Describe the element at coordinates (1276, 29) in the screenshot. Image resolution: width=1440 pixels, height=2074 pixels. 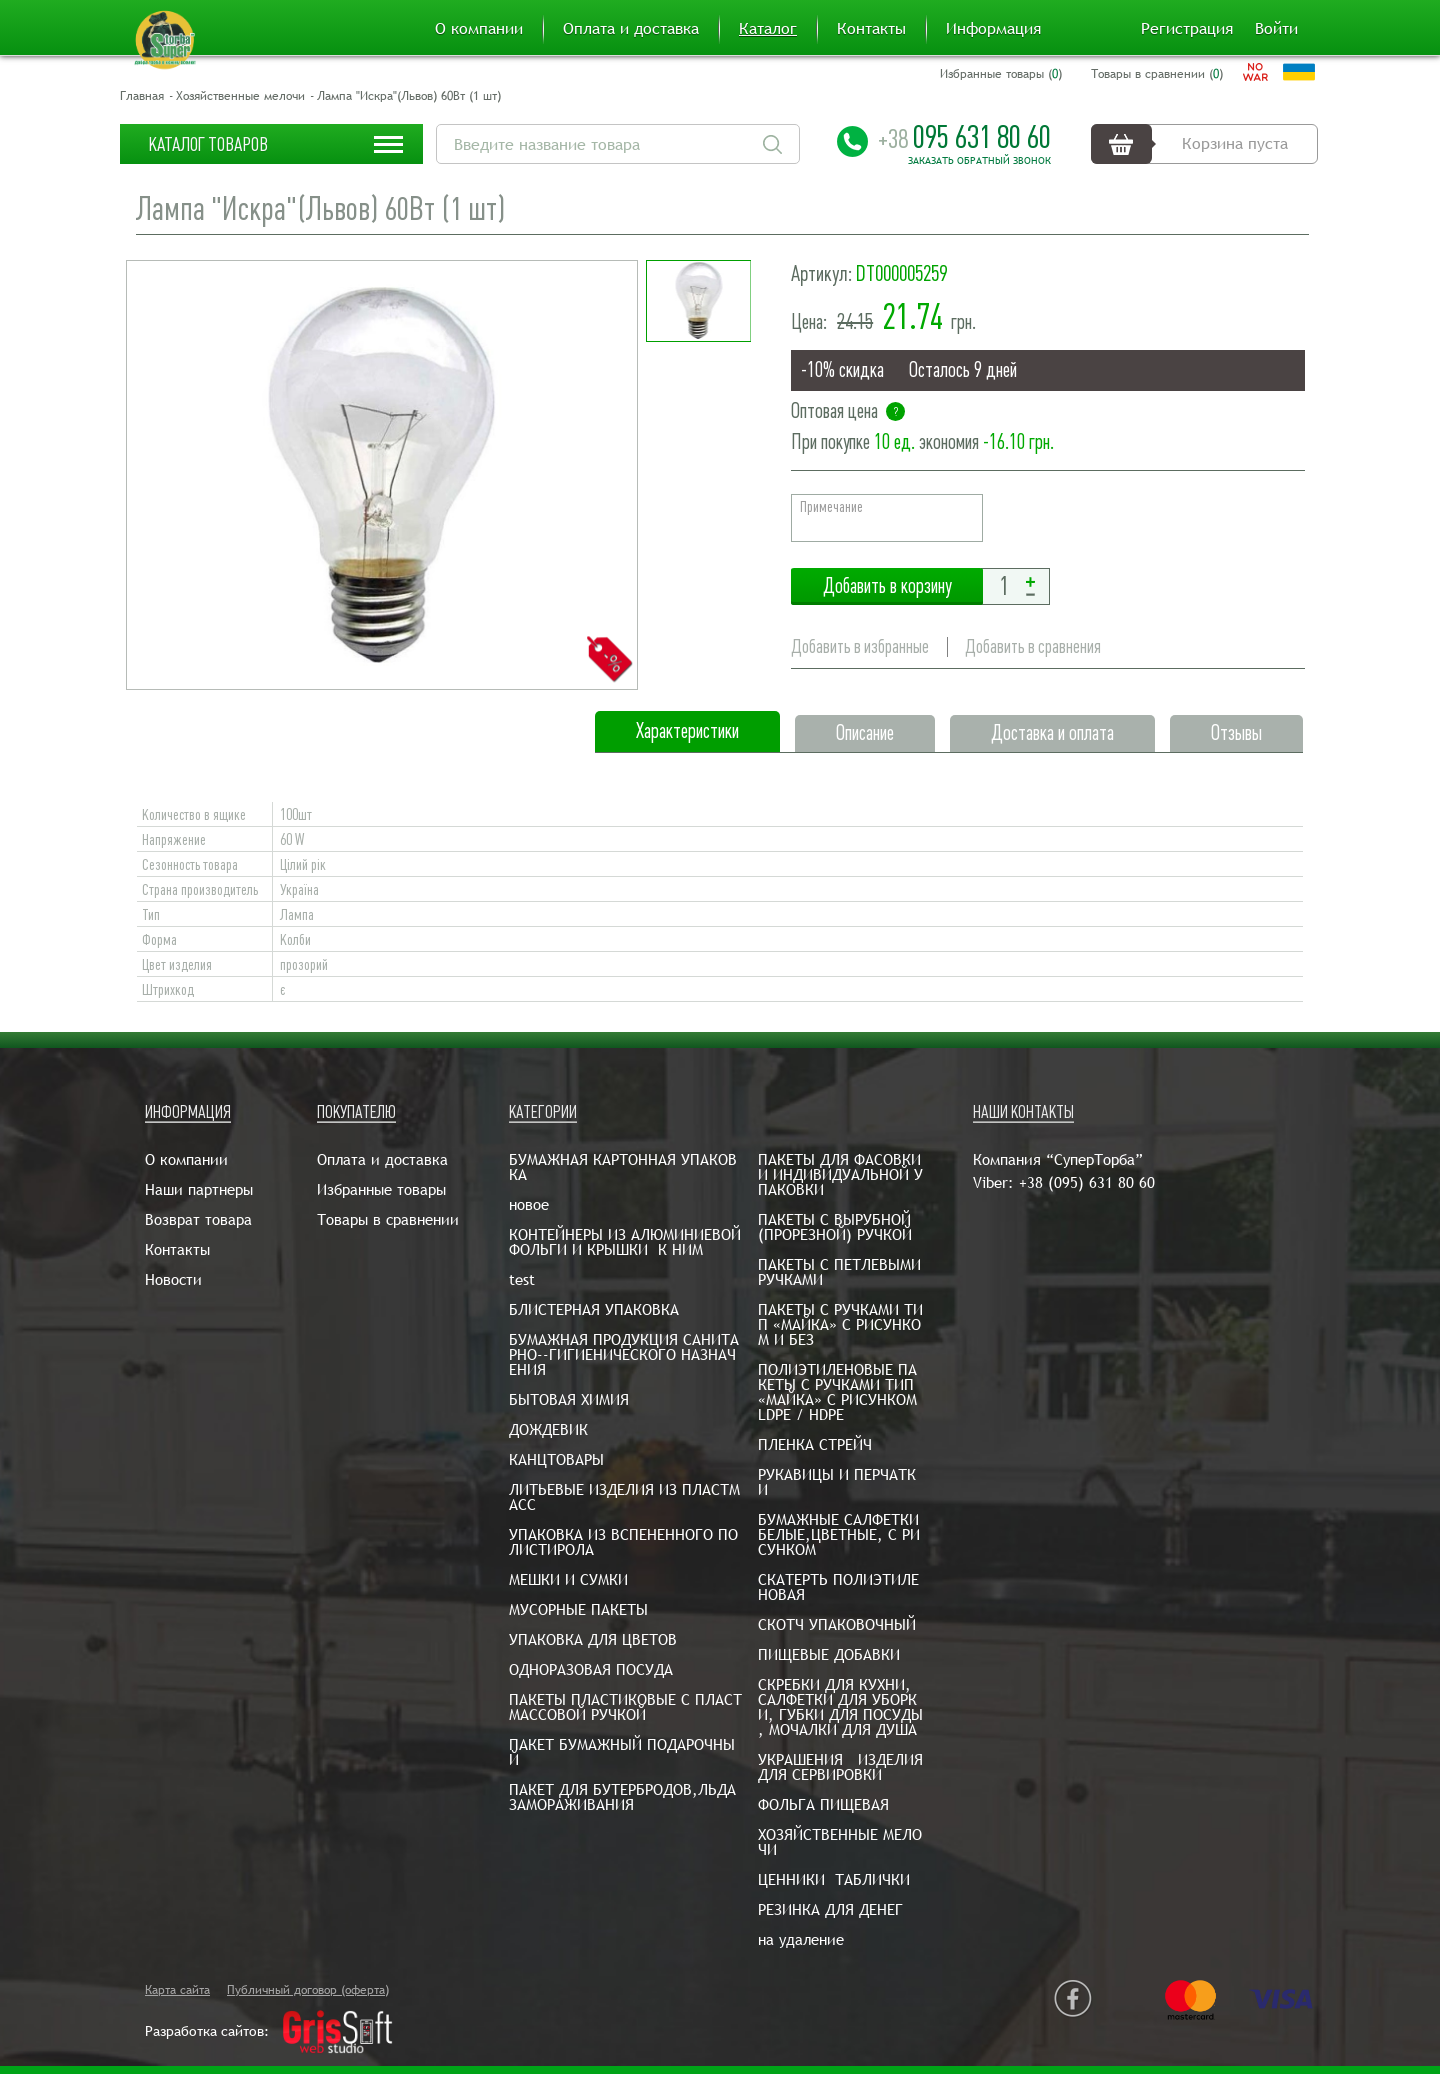
I see `Войти` at that location.